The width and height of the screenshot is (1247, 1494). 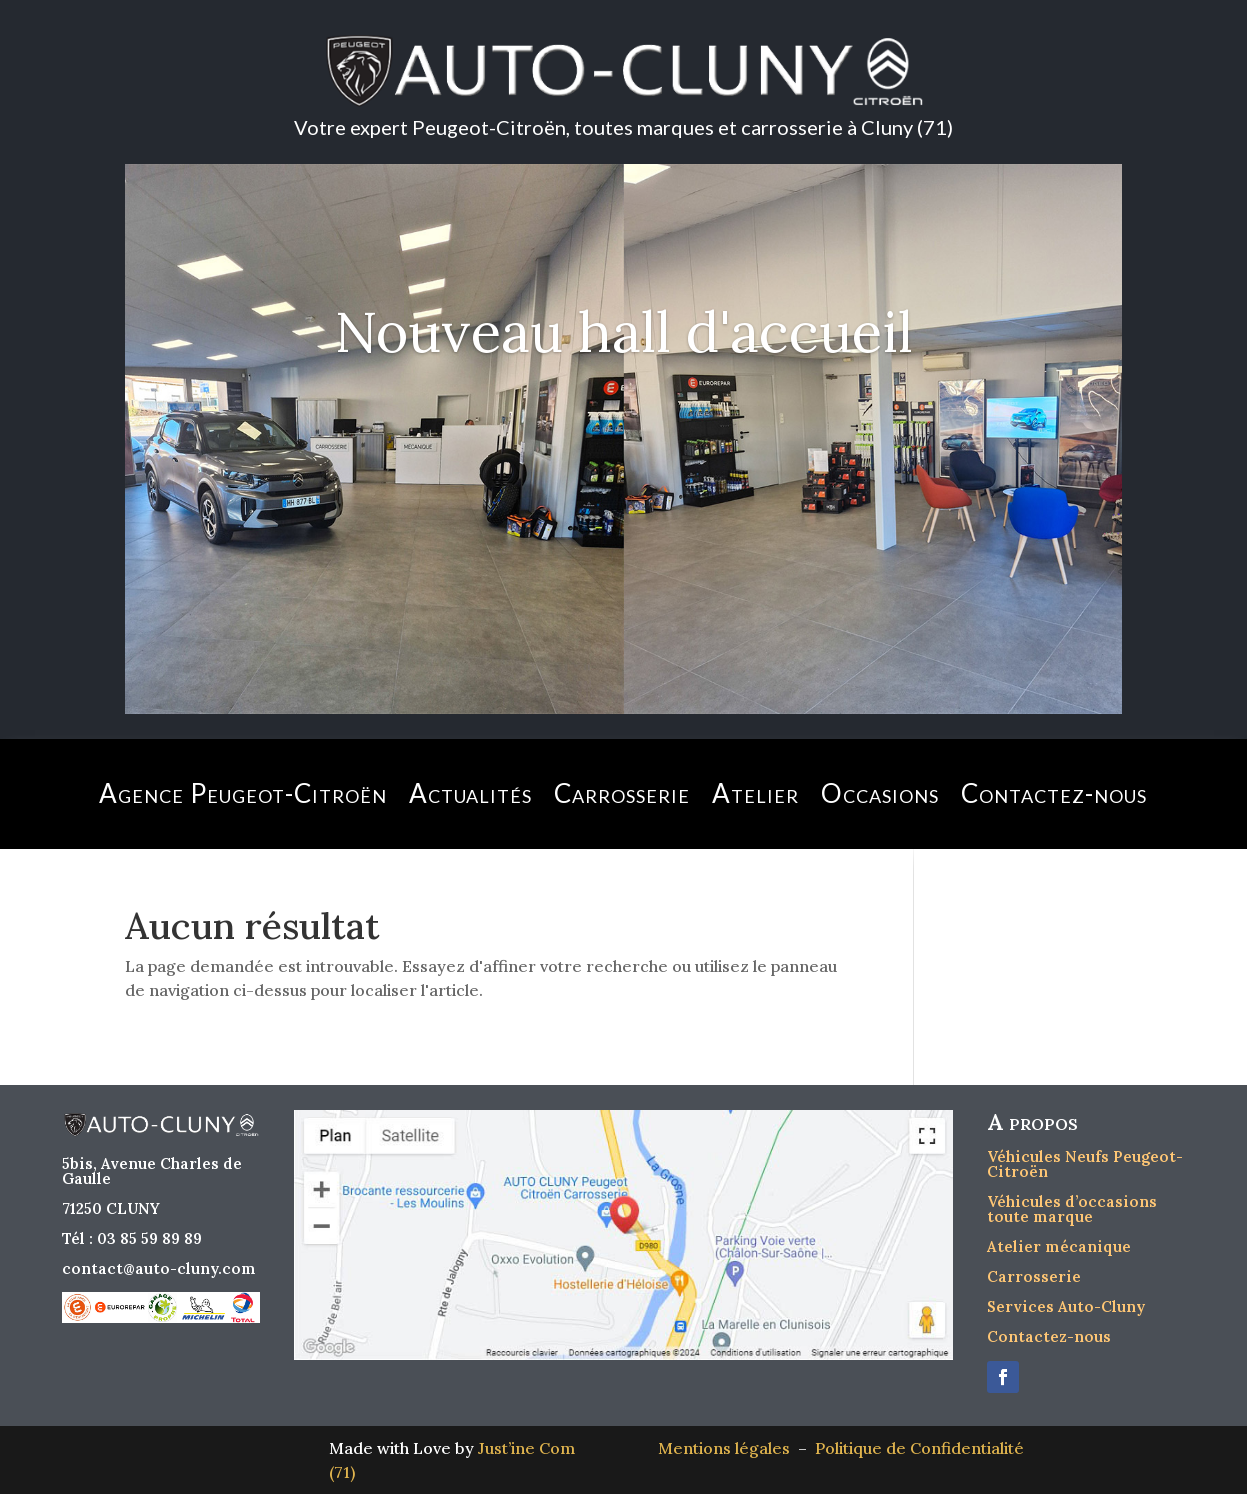 What do you see at coordinates (1085, 1164) in the screenshot?
I see `Véhicules Neufs Peugeot-Citroën` at bounding box center [1085, 1164].